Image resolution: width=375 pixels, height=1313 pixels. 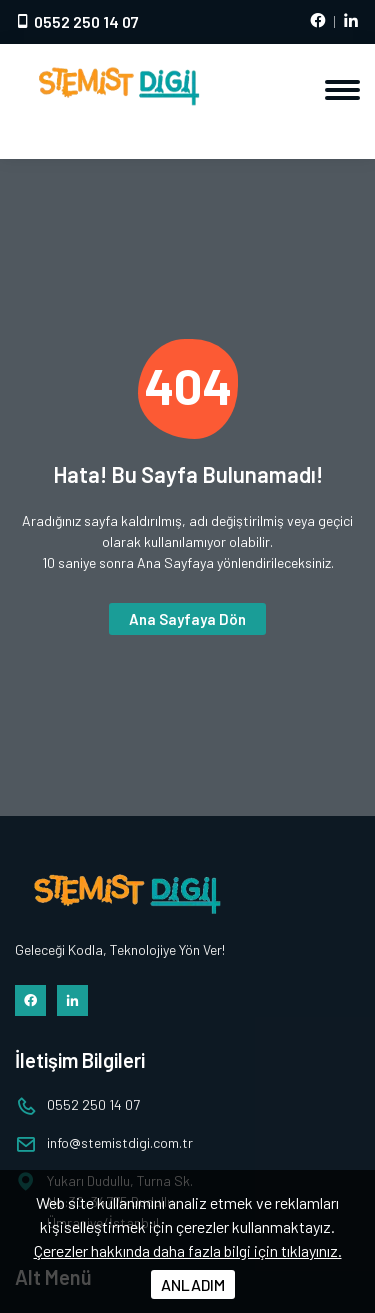 I want to click on 0552 250 14 07, so click(x=77, y=21).